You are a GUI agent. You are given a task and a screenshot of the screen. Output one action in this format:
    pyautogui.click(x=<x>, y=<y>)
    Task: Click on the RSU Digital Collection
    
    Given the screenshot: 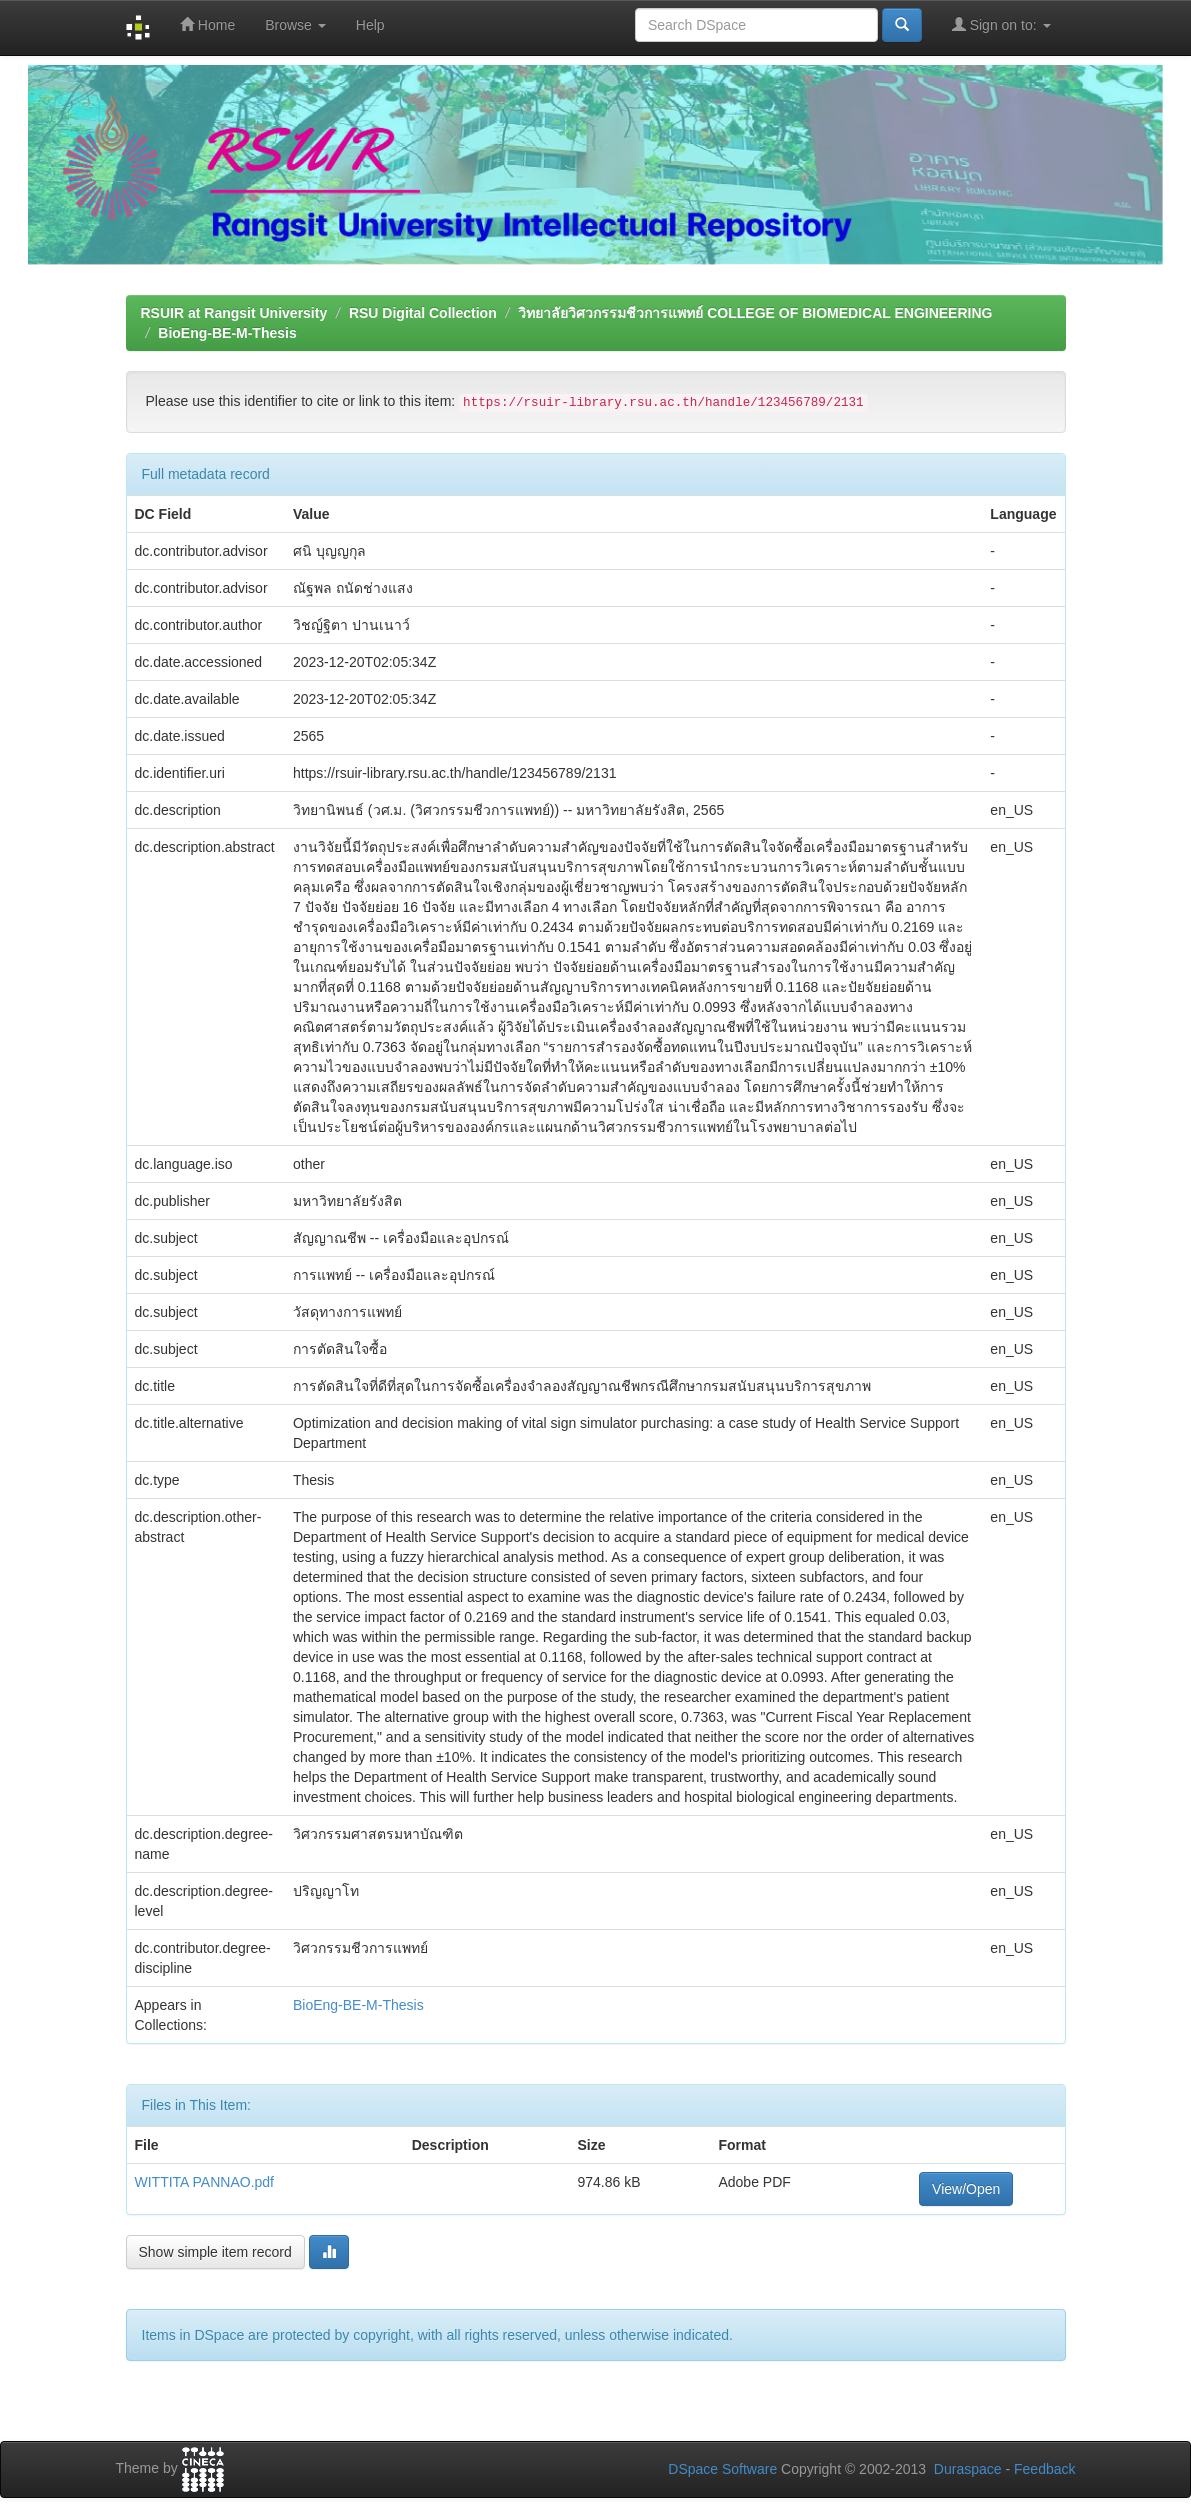 What is the action you would take?
    pyautogui.click(x=423, y=313)
    